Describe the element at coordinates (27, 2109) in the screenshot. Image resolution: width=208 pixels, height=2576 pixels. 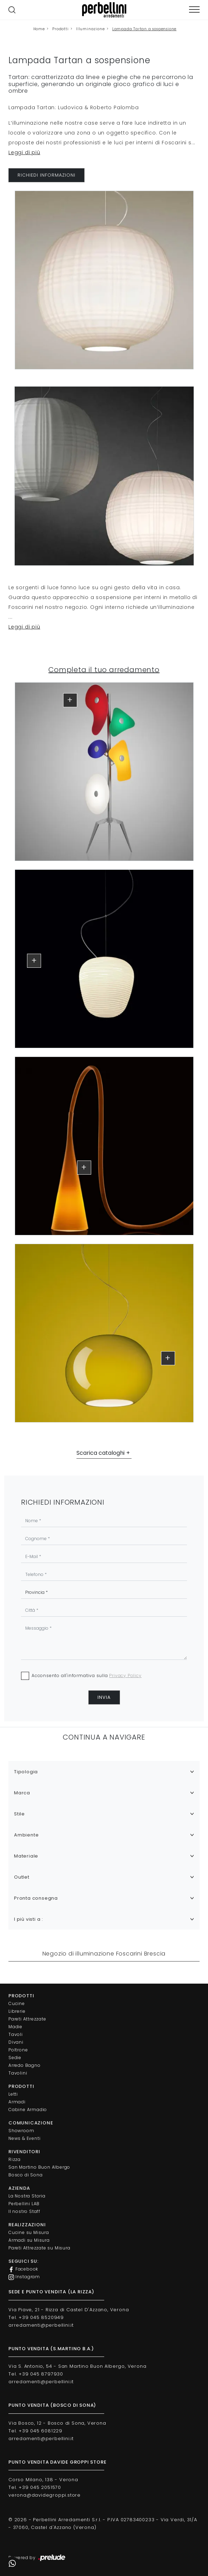
I see `Cabine Armadio` at that location.